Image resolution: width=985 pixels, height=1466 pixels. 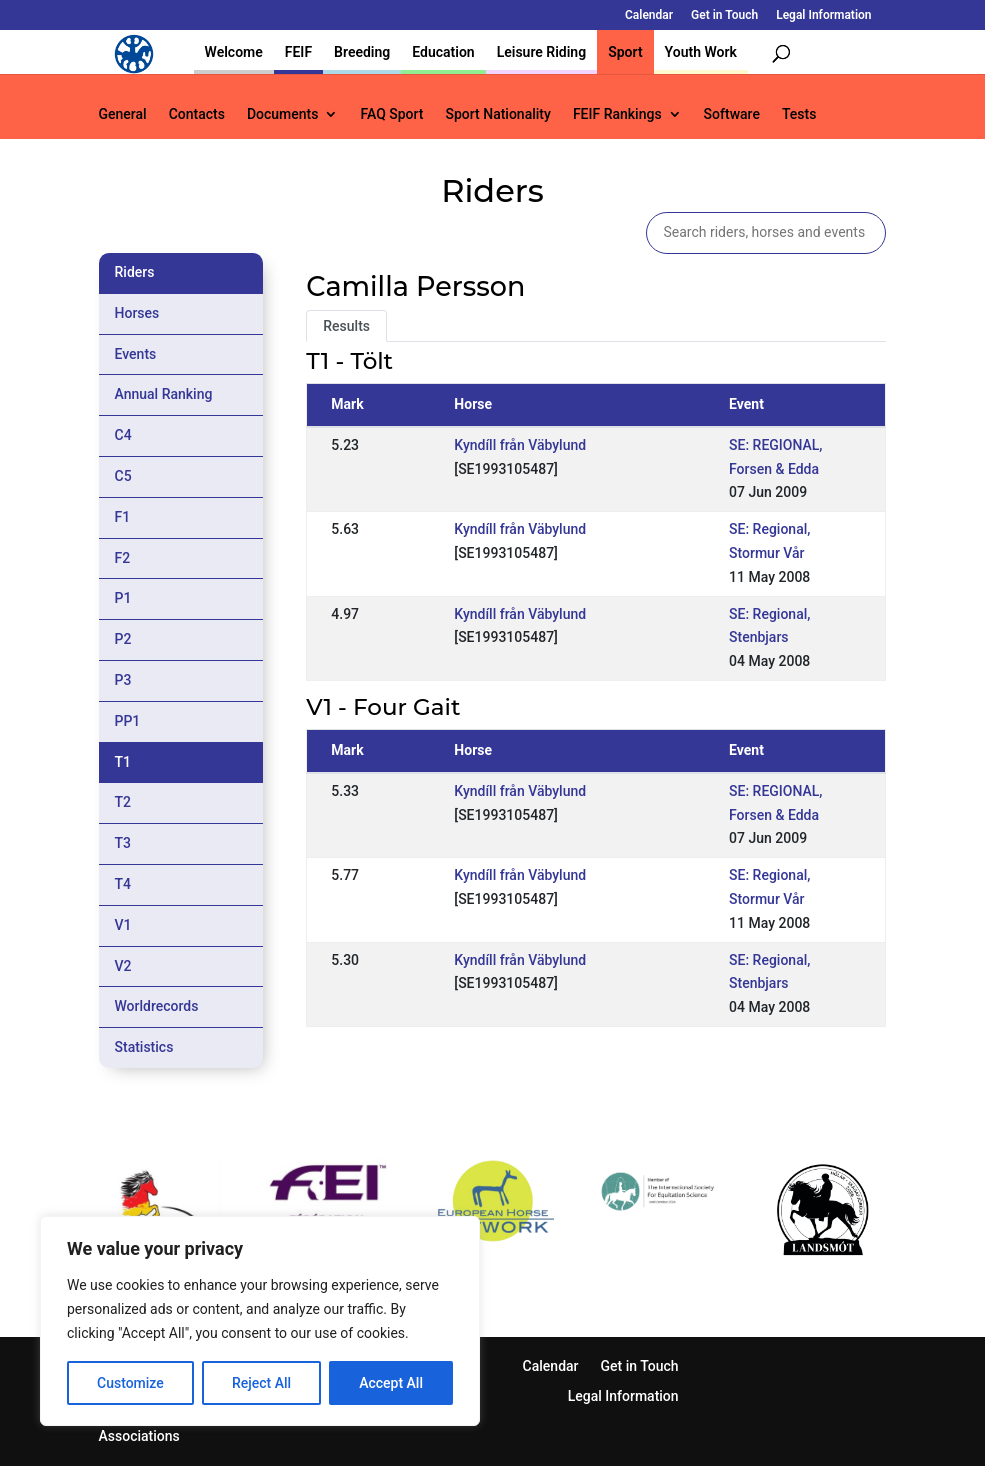 I want to click on Kyndíll från Väbylund, so click(x=520, y=445).